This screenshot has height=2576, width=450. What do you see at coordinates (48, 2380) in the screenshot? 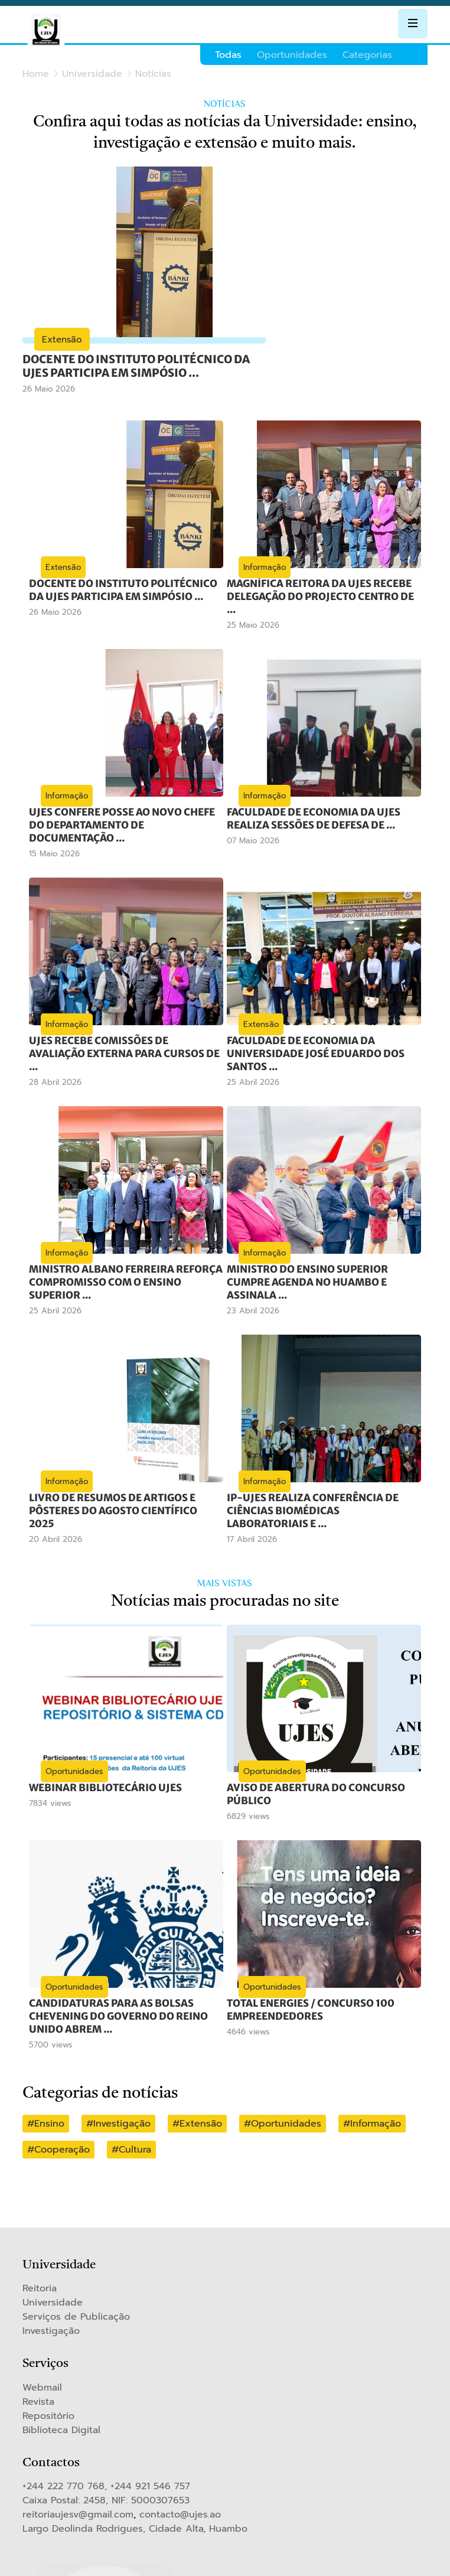
I see `Repositório` at bounding box center [48, 2380].